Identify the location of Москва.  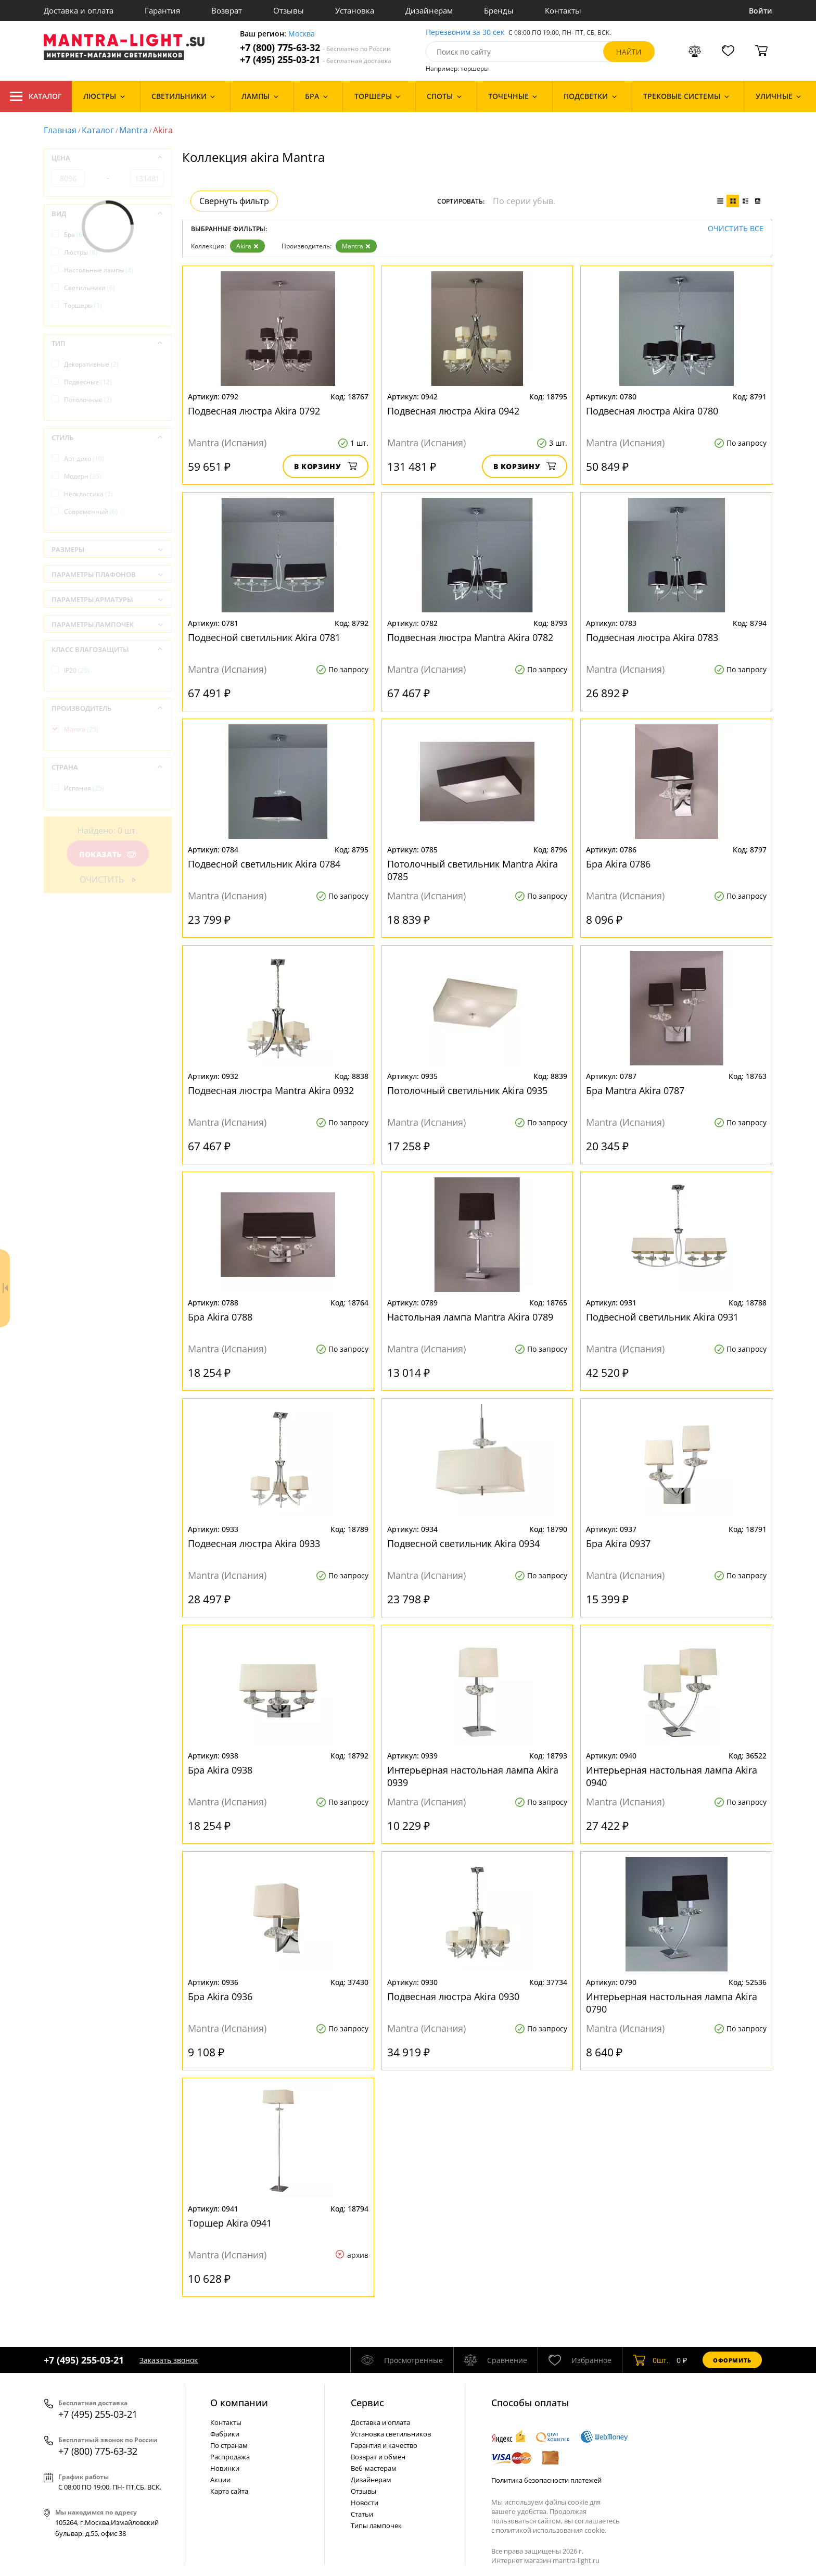
(301, 34).